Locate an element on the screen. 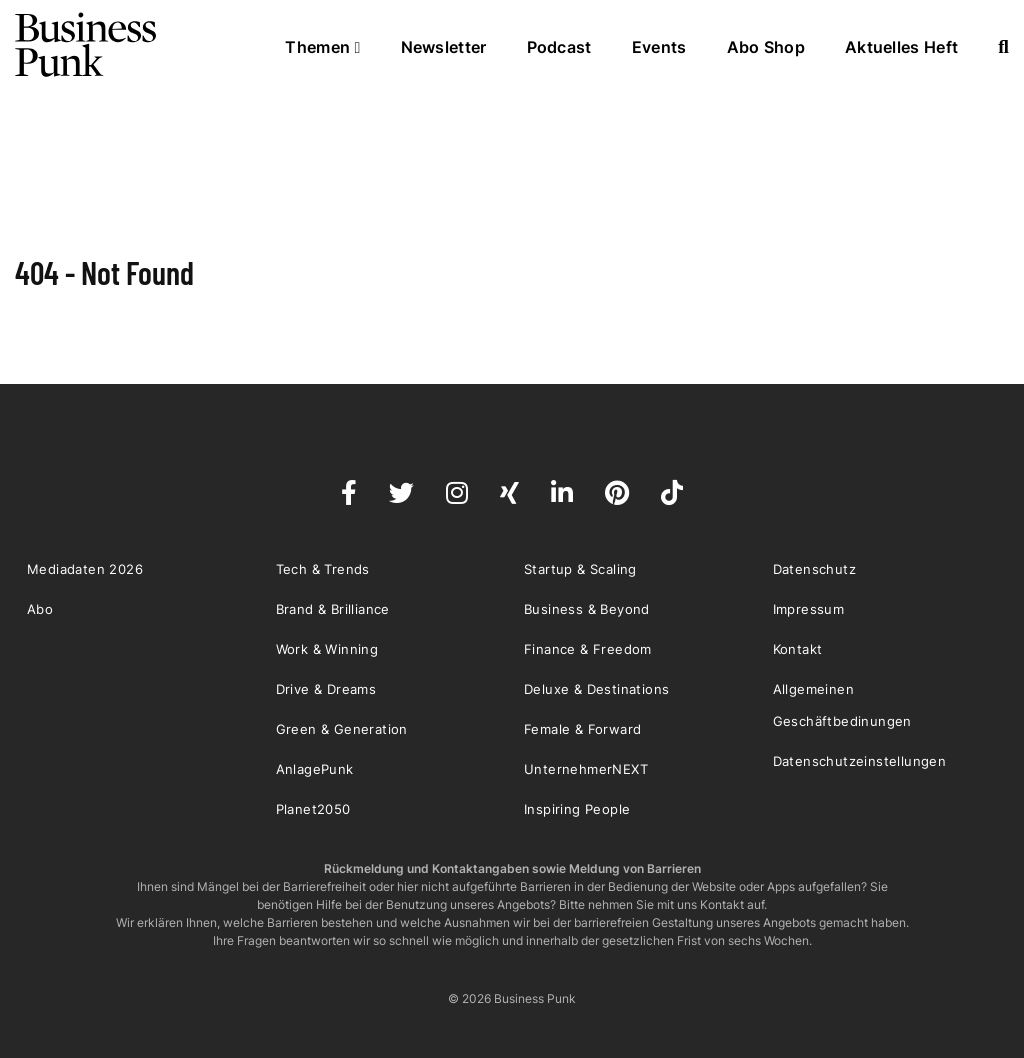 This screenshot has width=1024, height=1058. Green & Generation is located at coordinates (342, 729).